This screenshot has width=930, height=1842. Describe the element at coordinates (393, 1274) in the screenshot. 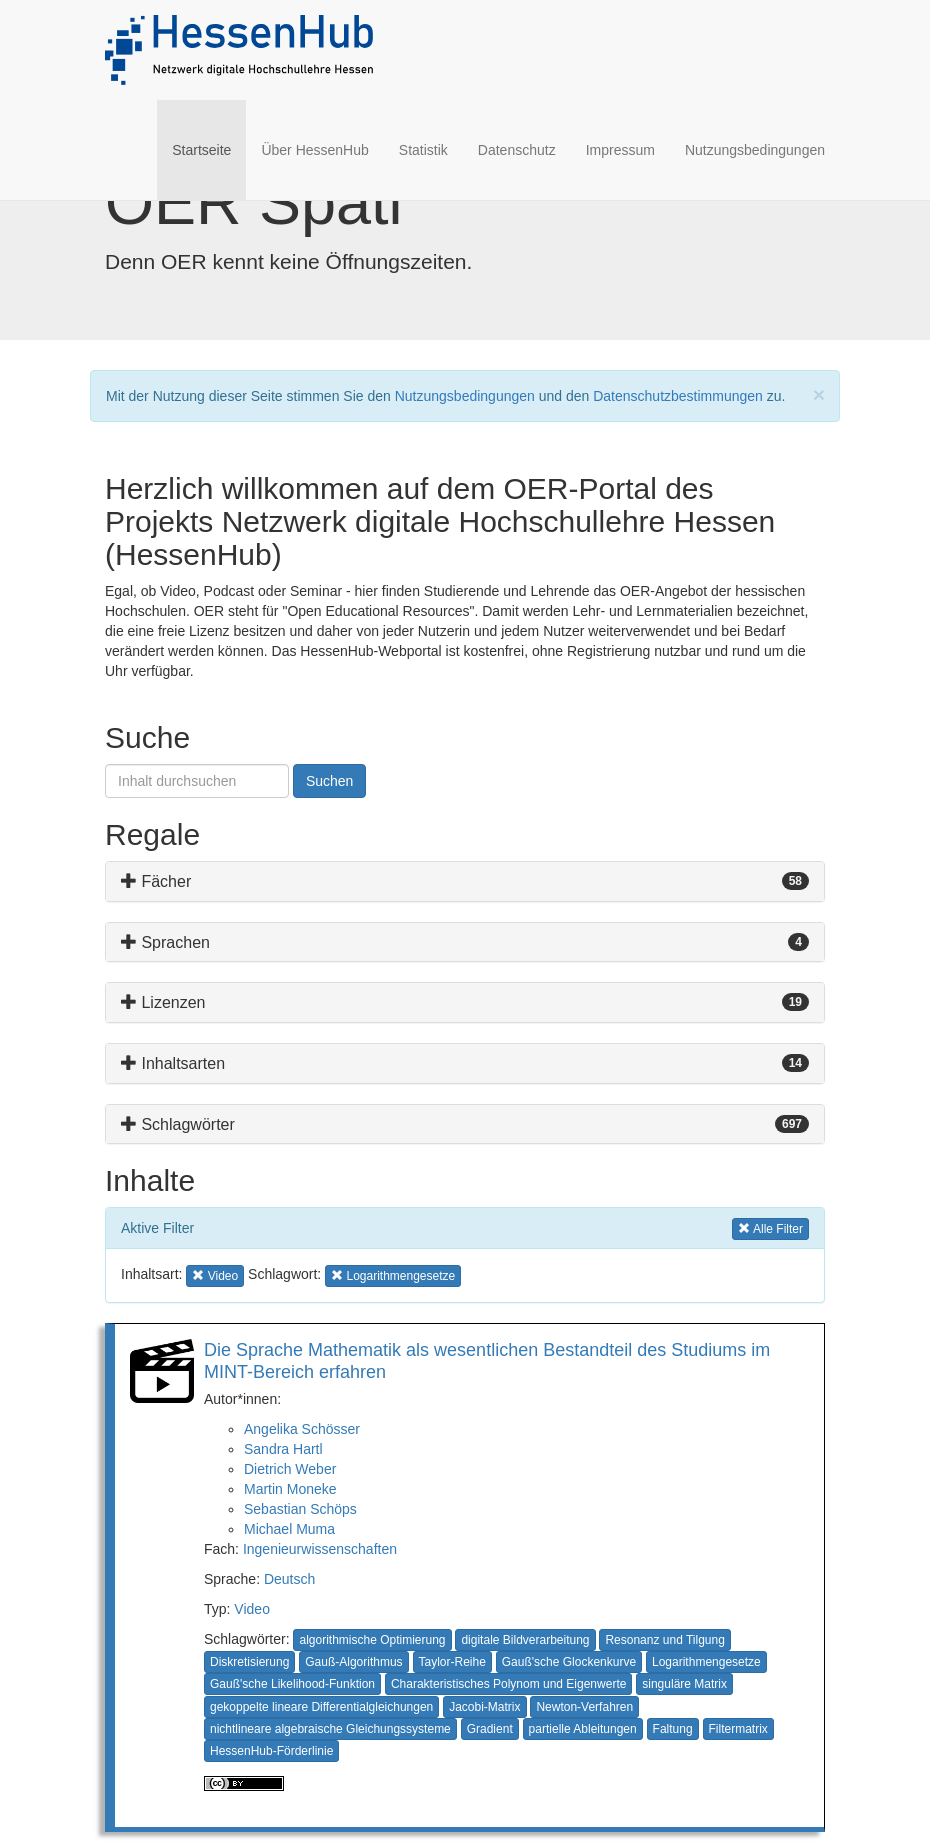

I see `Logarithmengesetze [button]` at that location.